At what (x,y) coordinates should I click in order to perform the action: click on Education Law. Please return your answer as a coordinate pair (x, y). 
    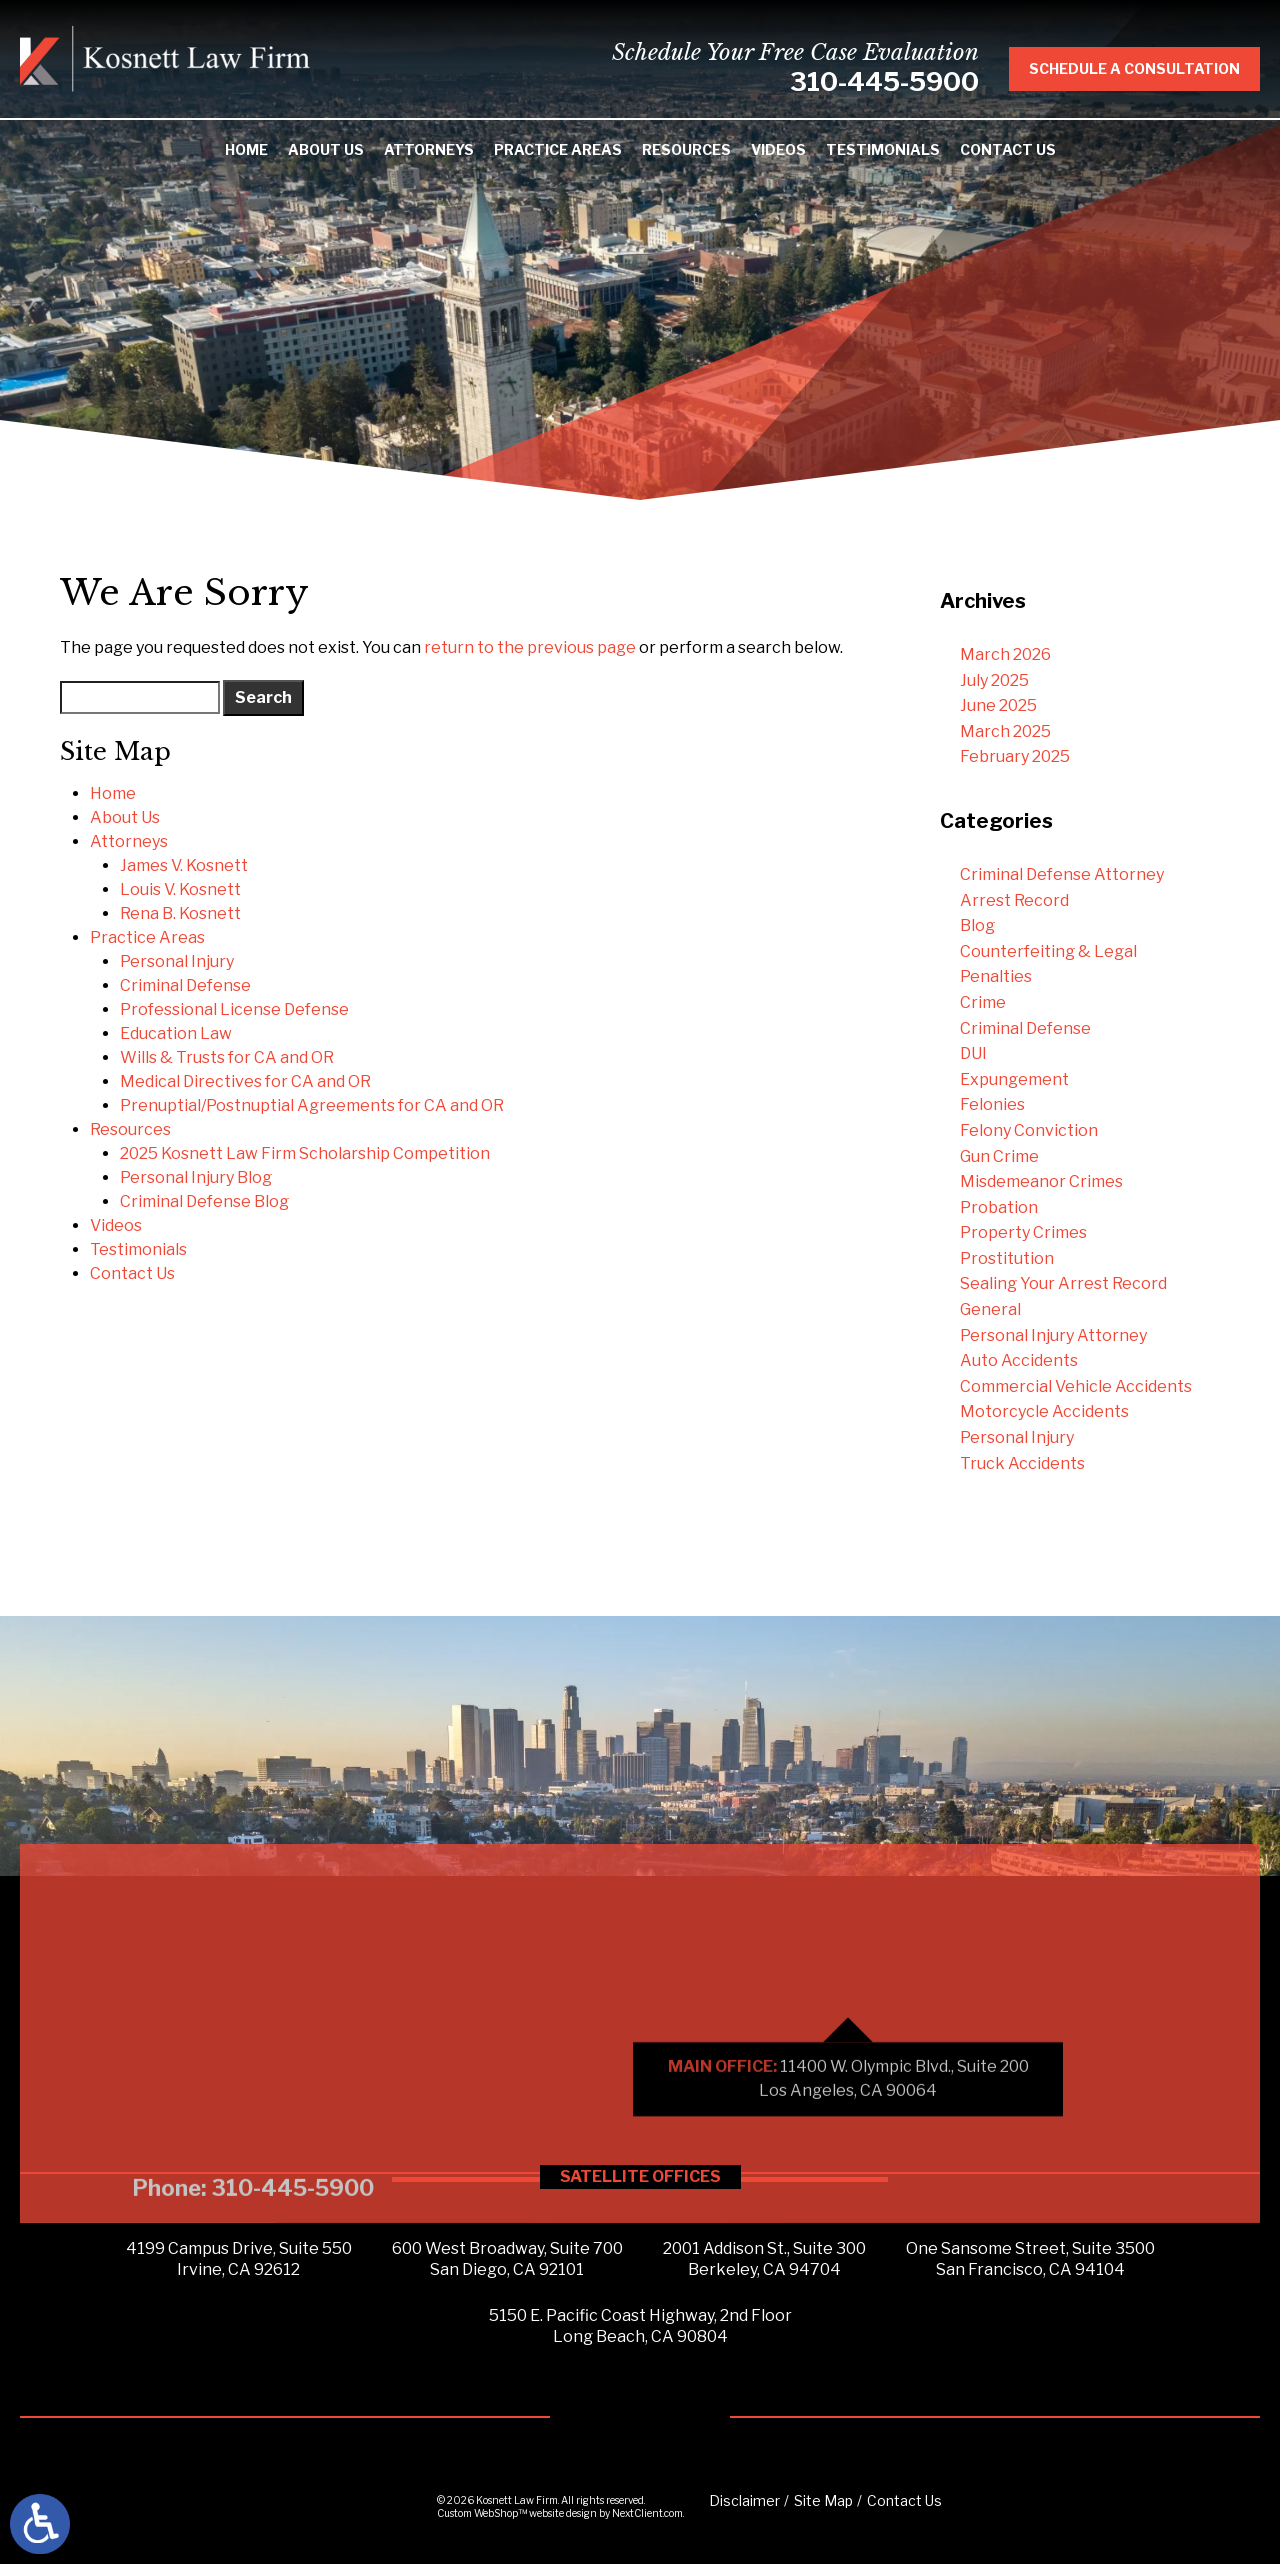
    Looking at the image, I should click on (176, 1033).